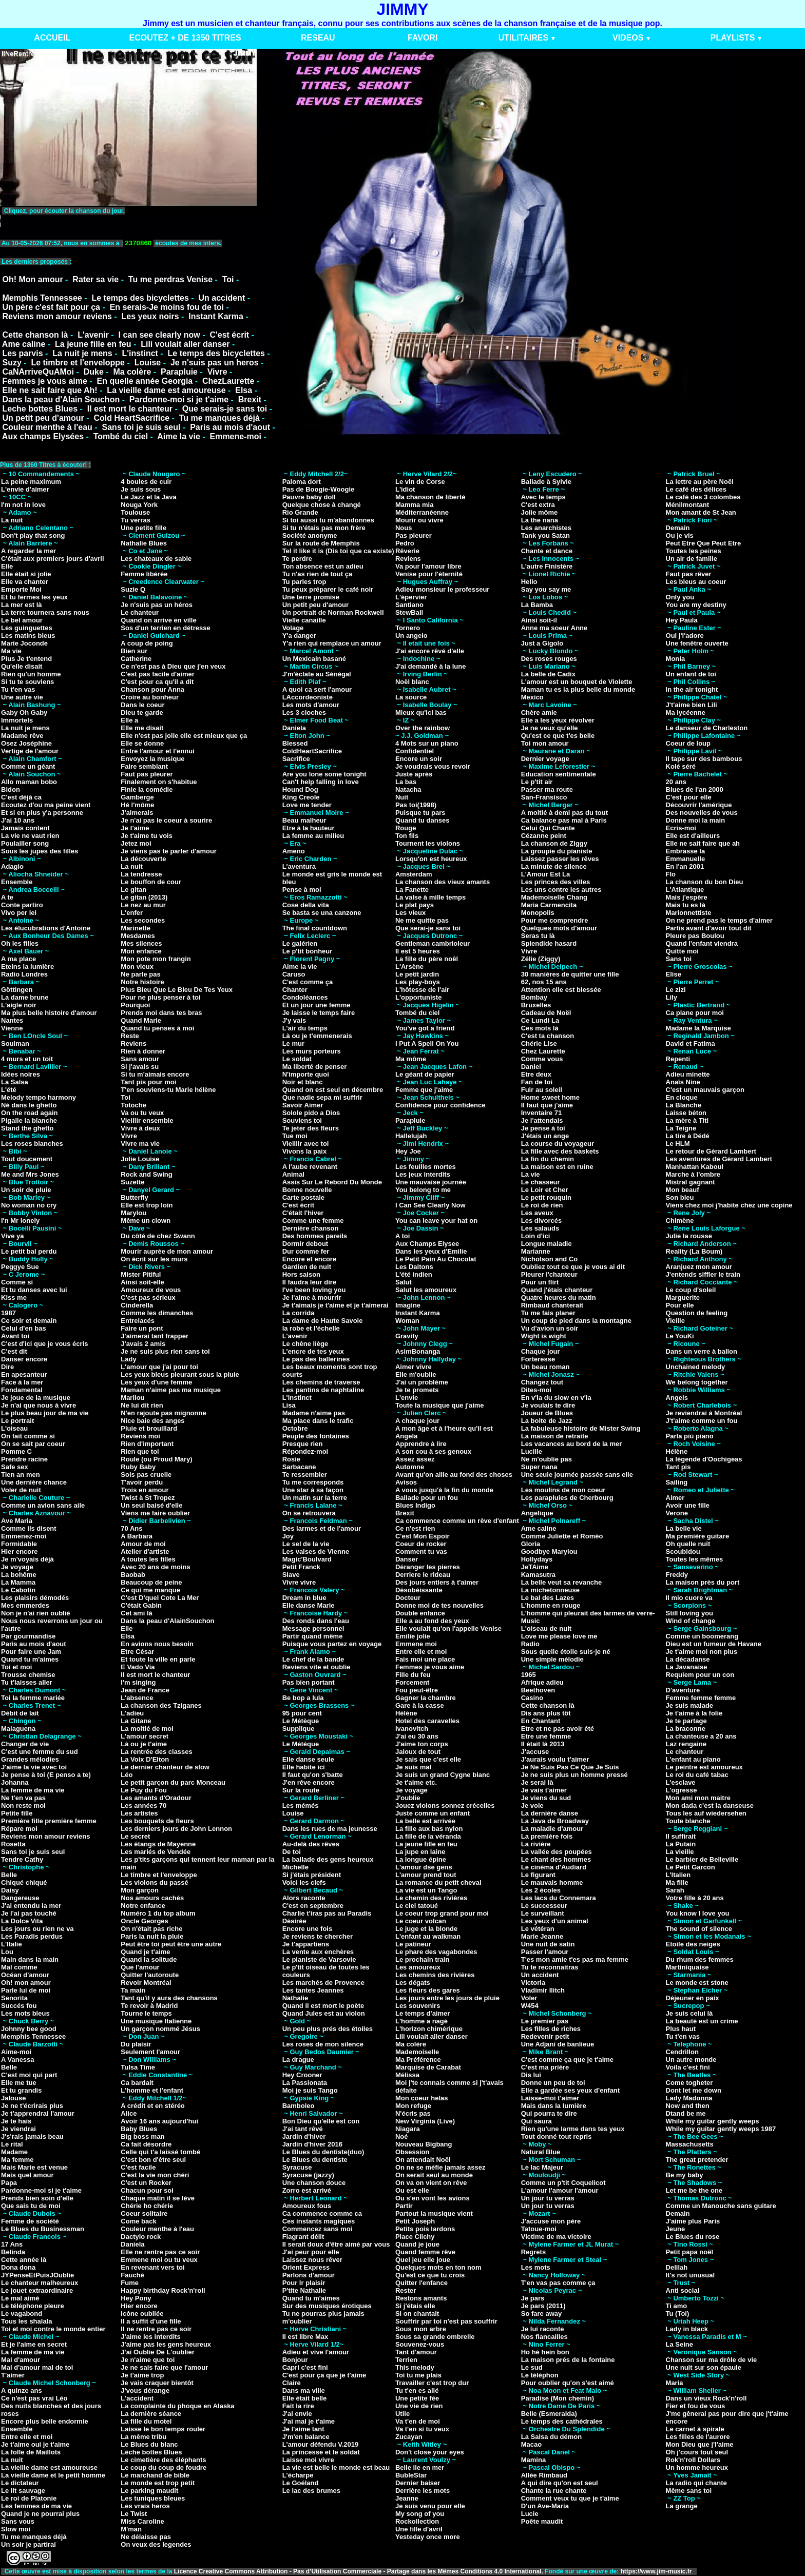 The width and height of the screenshot is (805, 2576). What do you see at coordinates (303, 2390) in the screenshot?
I see `Dans ma ville` at bounding box center [303, 2390].